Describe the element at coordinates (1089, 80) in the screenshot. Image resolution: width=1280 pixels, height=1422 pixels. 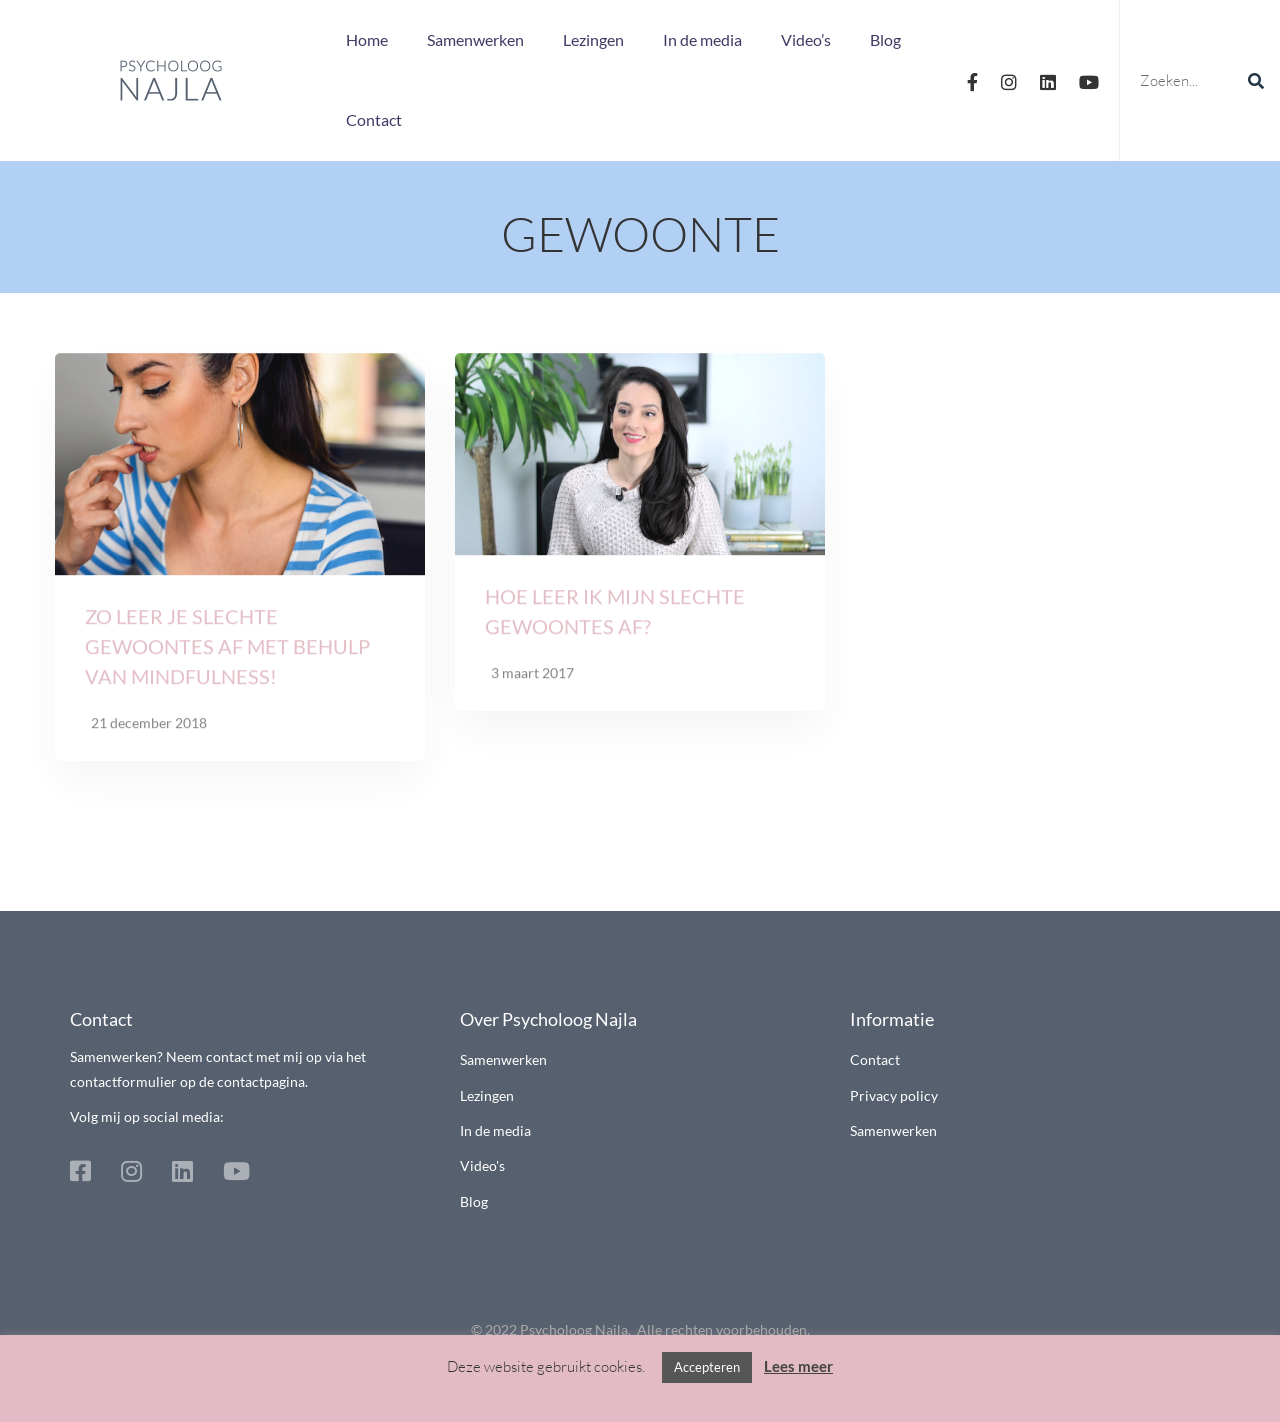
I see `[Youtube]` at that location.